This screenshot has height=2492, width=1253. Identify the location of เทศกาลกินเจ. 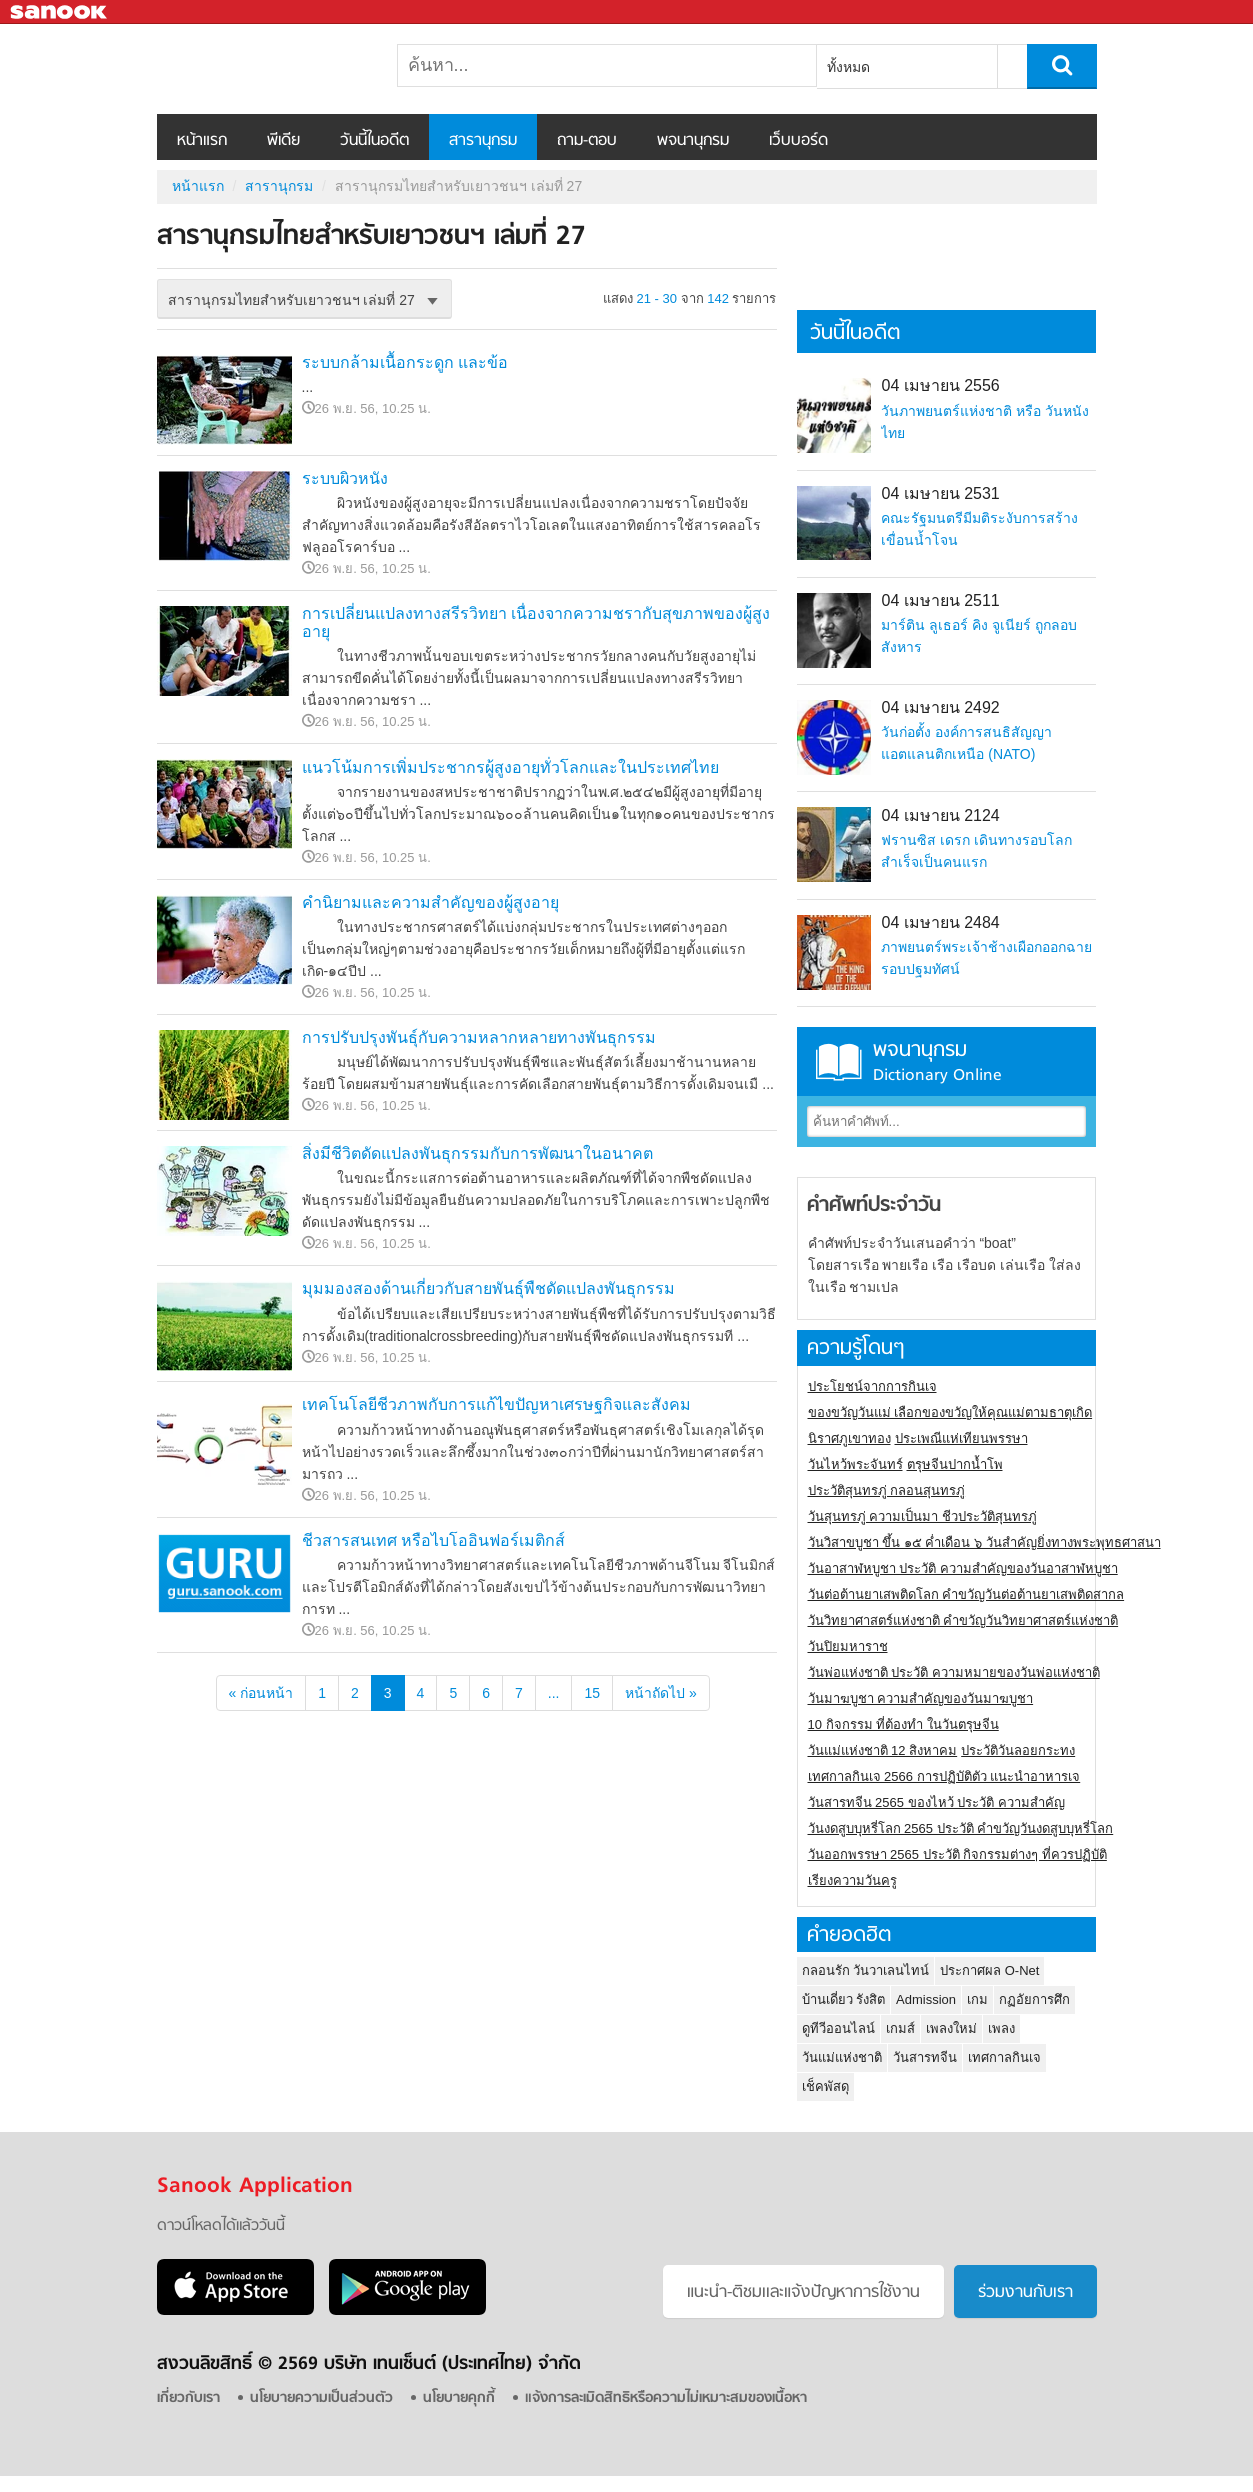
(1004, 2057).